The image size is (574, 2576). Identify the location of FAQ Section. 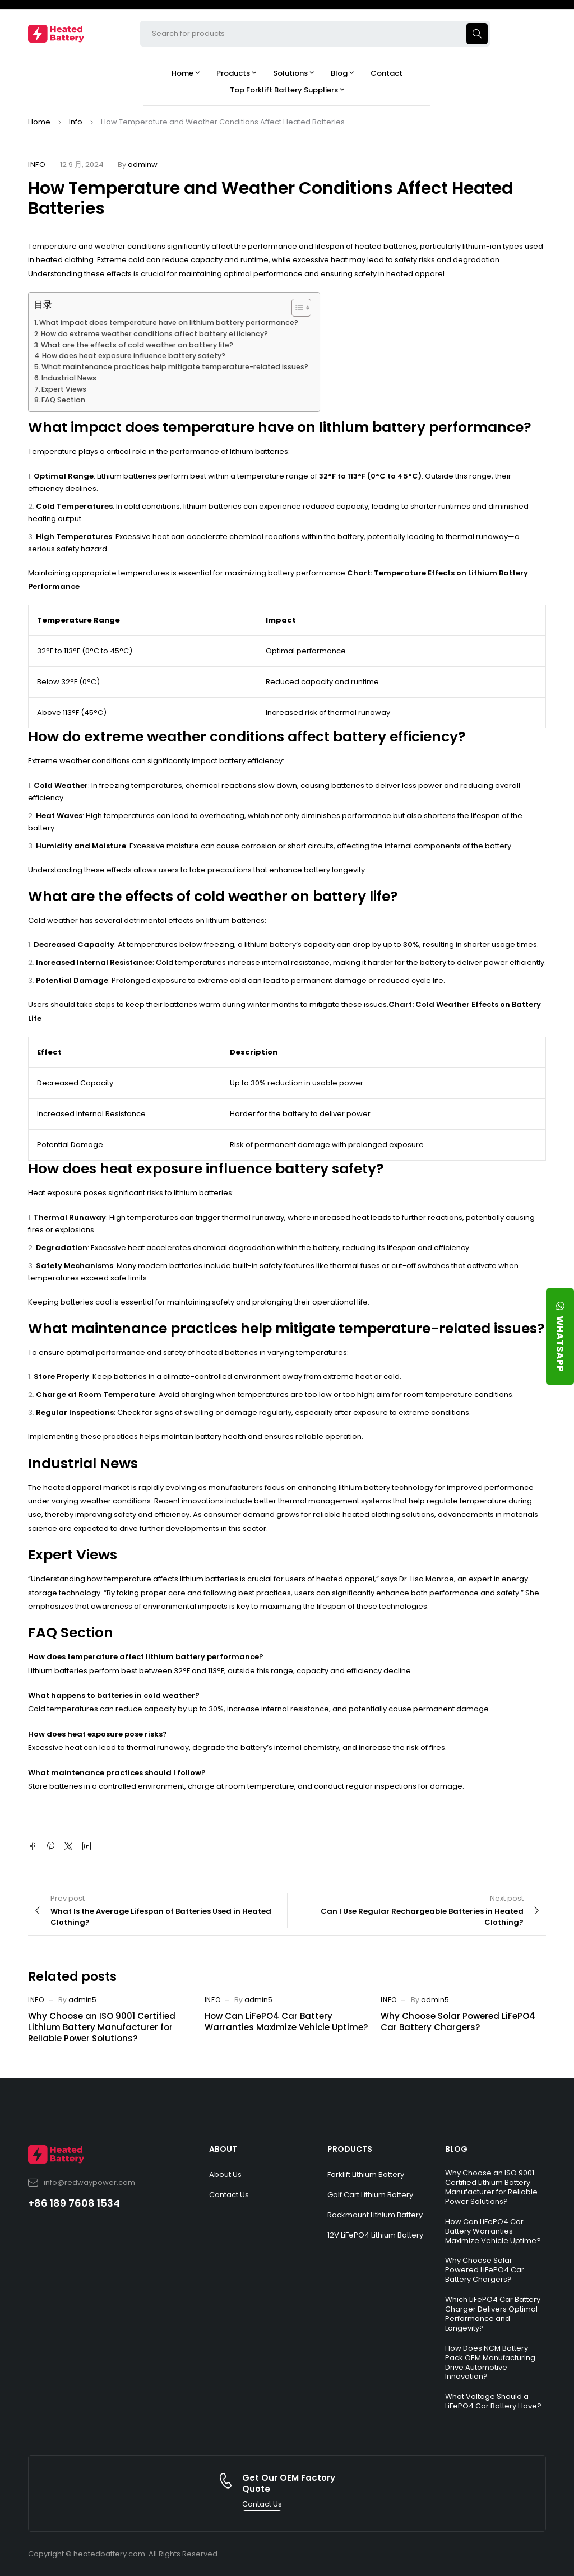
(63, 400).